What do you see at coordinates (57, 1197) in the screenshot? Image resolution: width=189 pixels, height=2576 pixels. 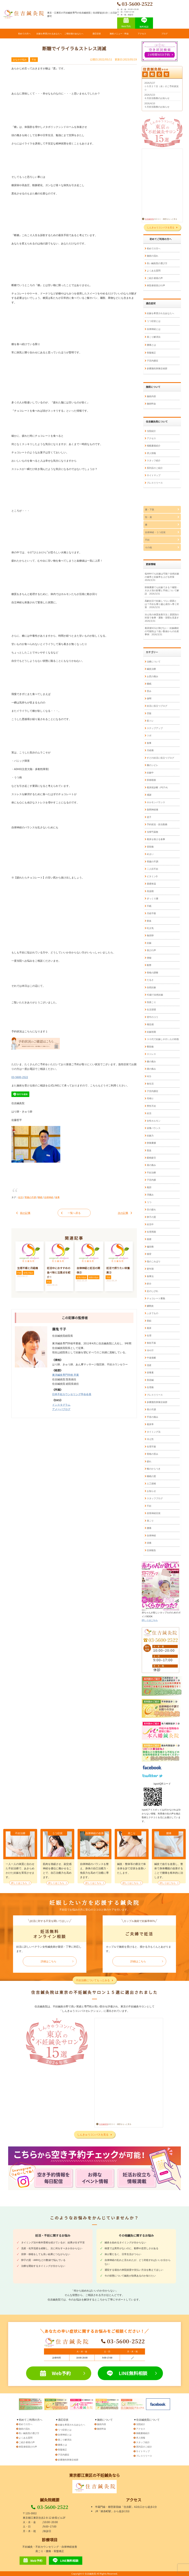 I see `食事` at bounding box center [57, 1197].